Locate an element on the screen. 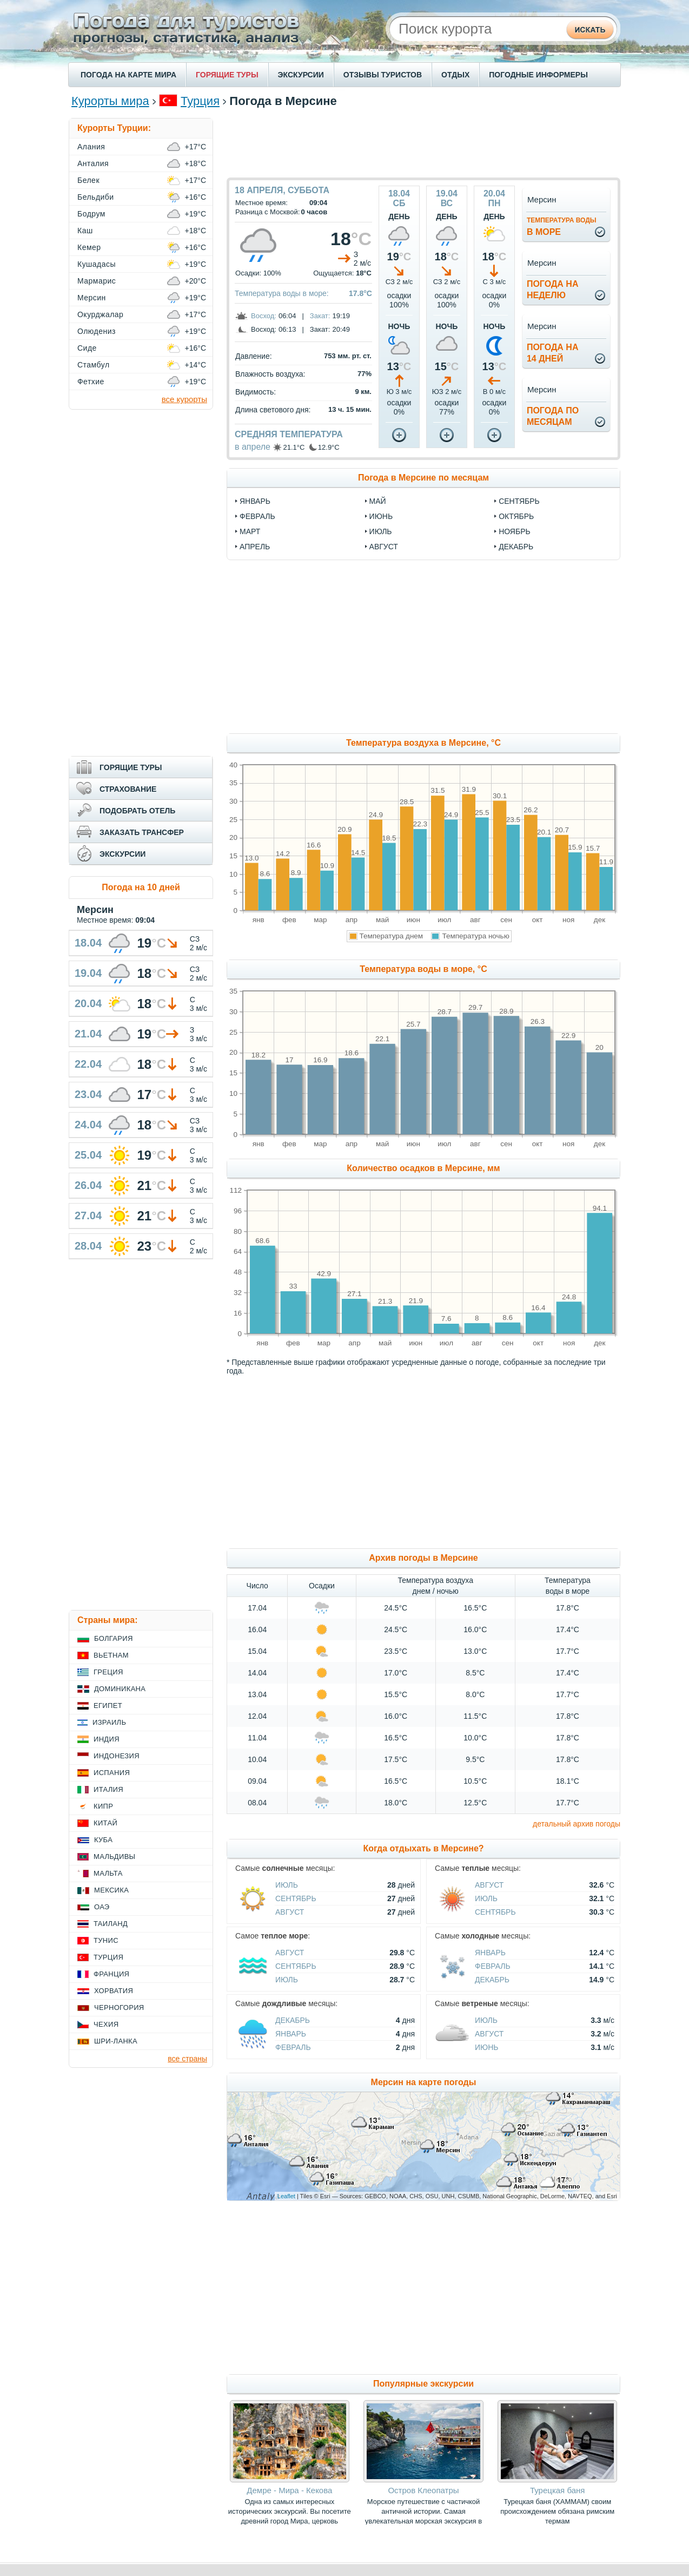 The width and height of the screenshot is (689, 2576). Фетхие is located at coordinates (90, 381).